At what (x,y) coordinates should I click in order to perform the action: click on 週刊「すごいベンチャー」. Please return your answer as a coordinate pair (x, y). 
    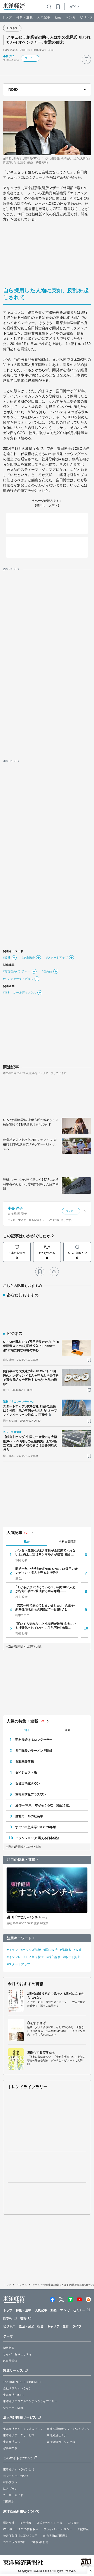
    Looking at the image, I should click on (28, 1917).